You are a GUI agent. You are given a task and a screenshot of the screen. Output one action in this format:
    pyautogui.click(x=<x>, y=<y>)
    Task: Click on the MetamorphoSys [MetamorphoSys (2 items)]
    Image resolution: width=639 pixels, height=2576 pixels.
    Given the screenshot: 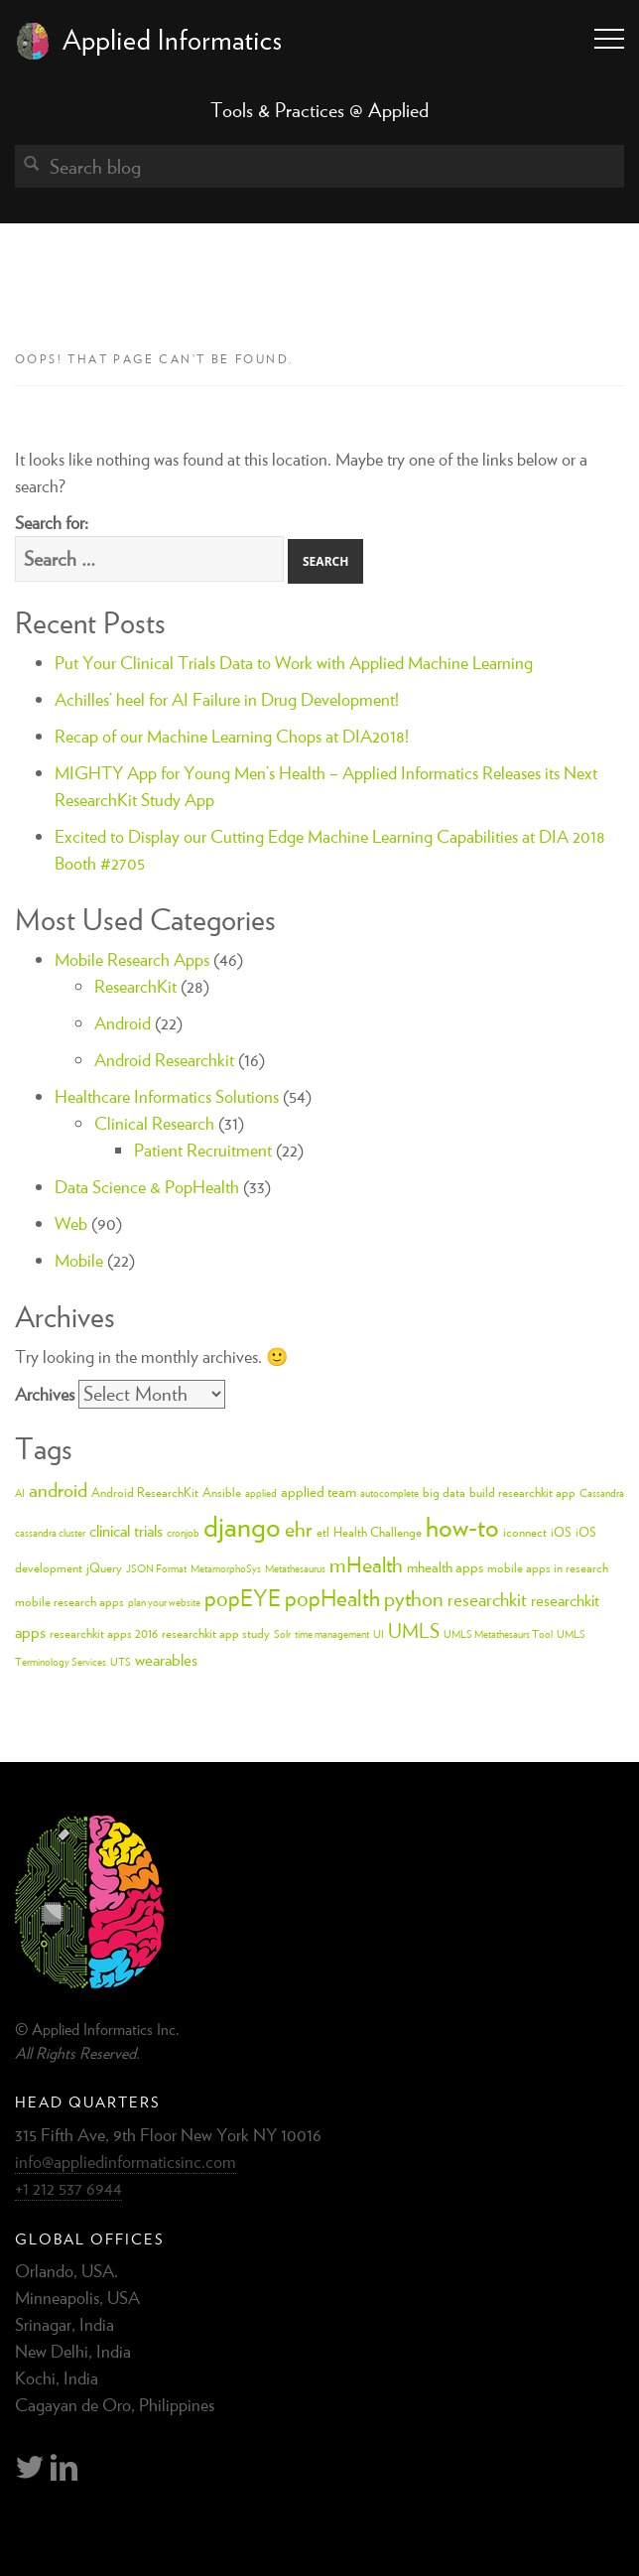 What is the action you would take?
    pyautogui.click(x=226, y=1568)
    